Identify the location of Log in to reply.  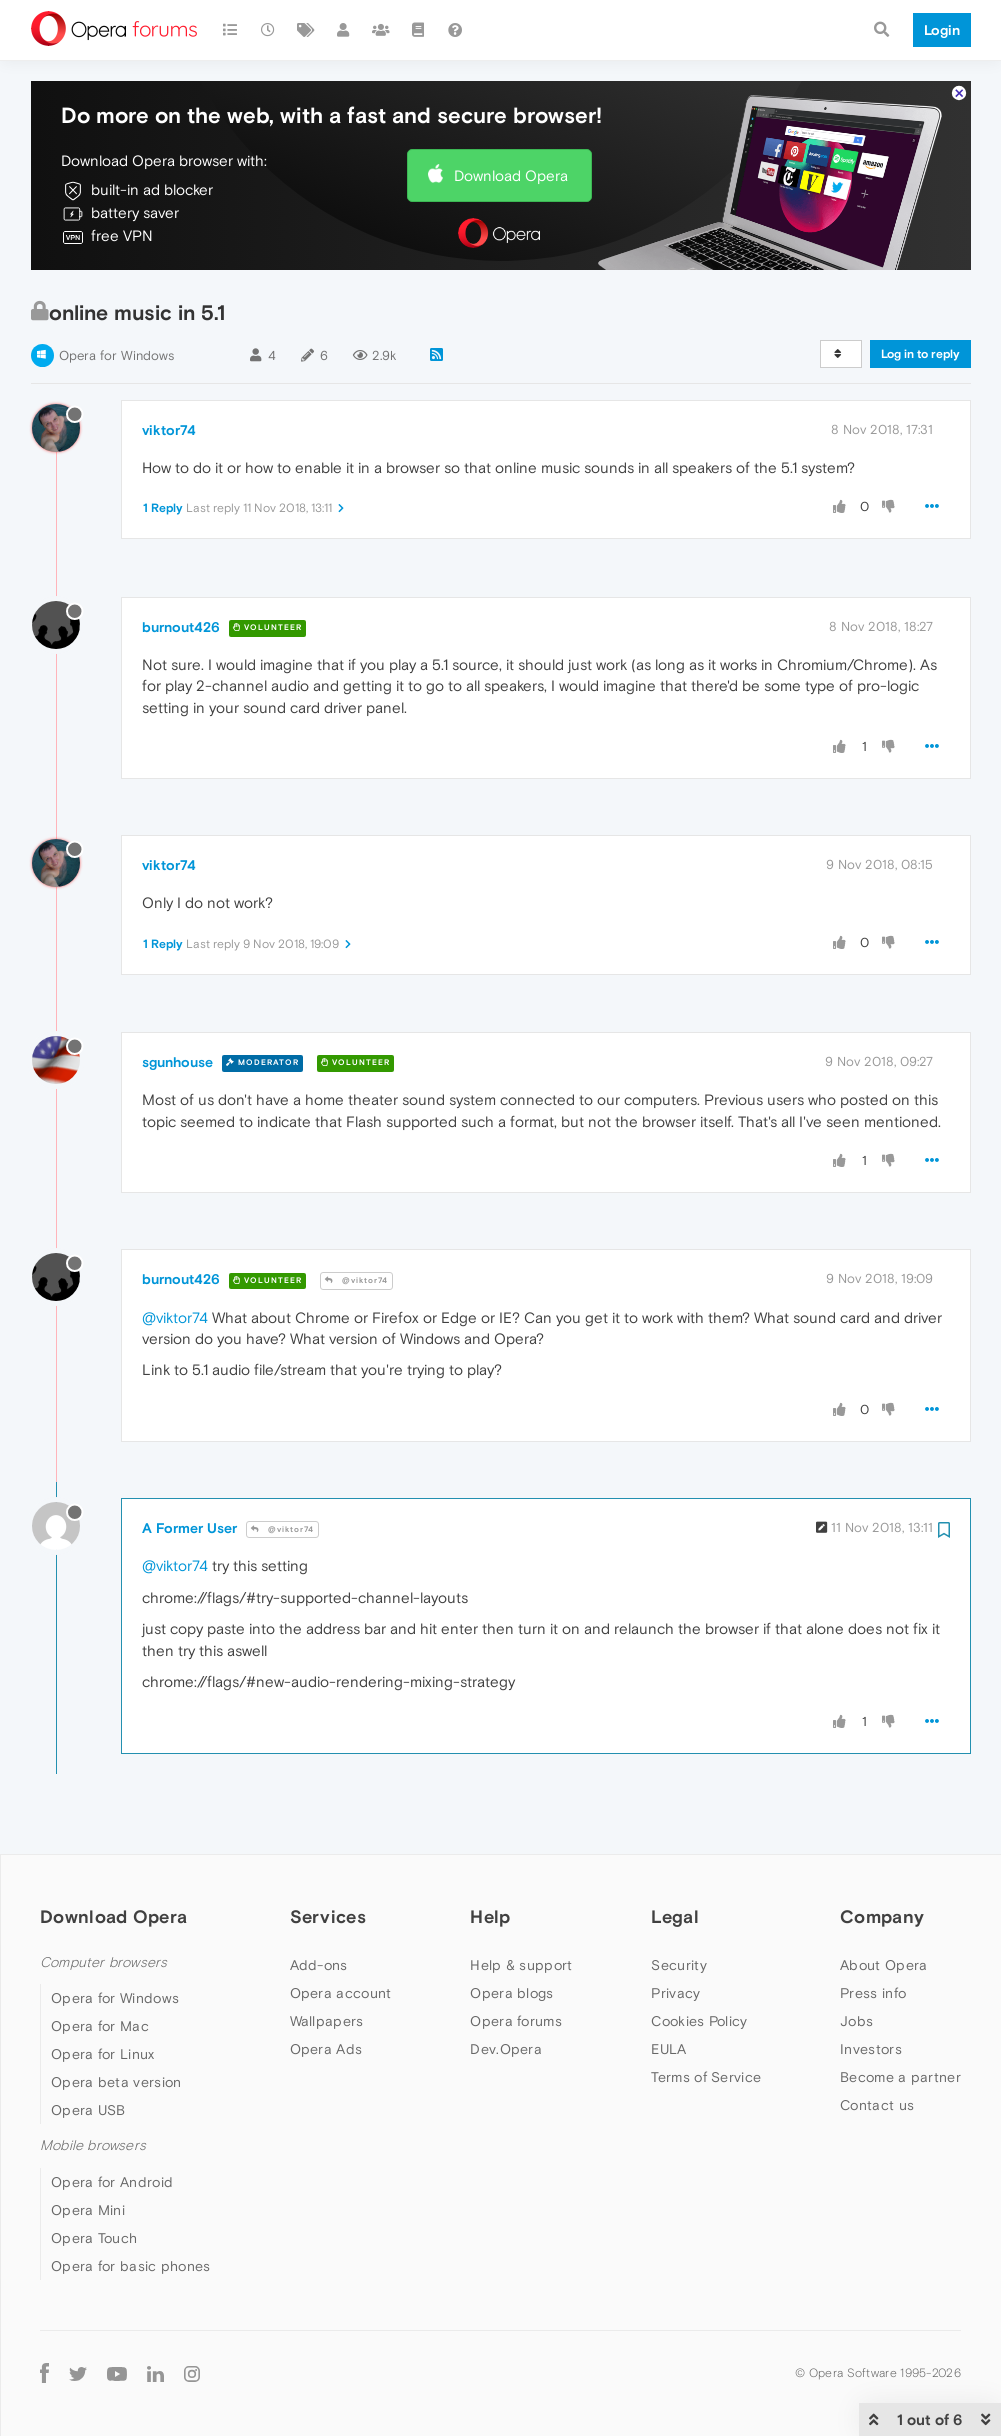
(920, 354).